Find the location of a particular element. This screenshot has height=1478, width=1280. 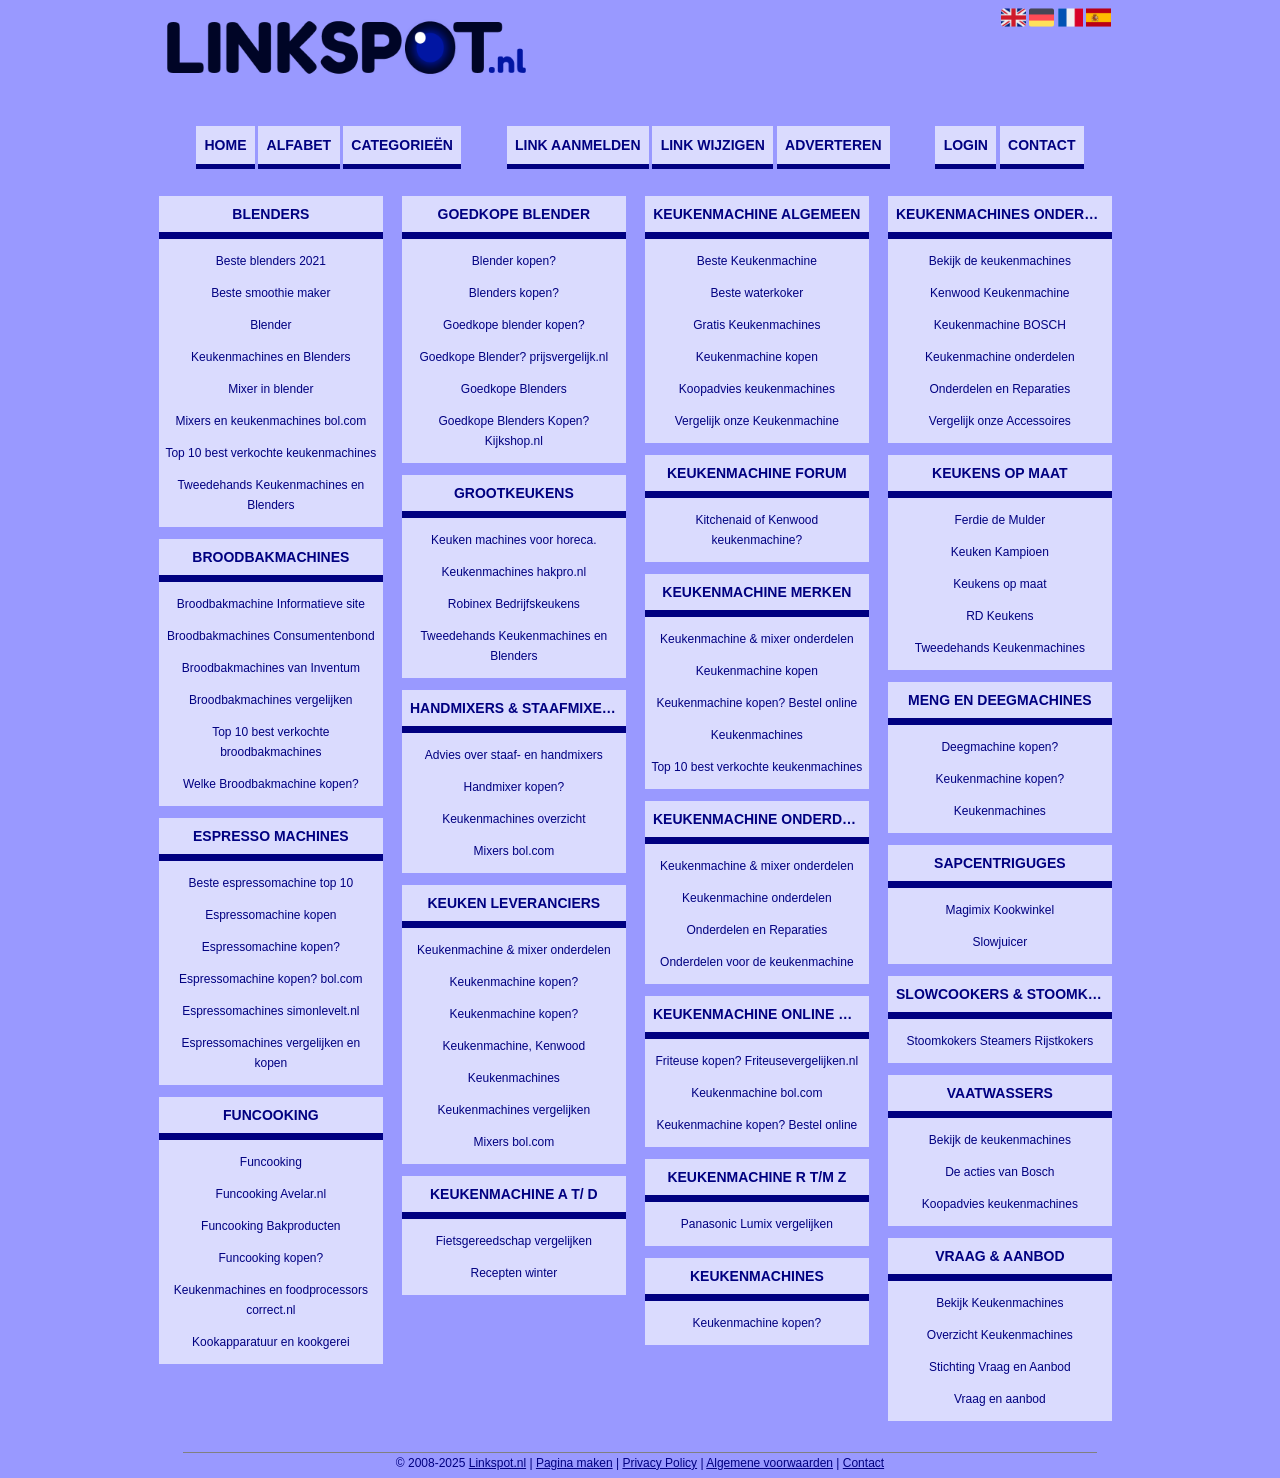

Keukens op maat is located at coordinates (999, 584).